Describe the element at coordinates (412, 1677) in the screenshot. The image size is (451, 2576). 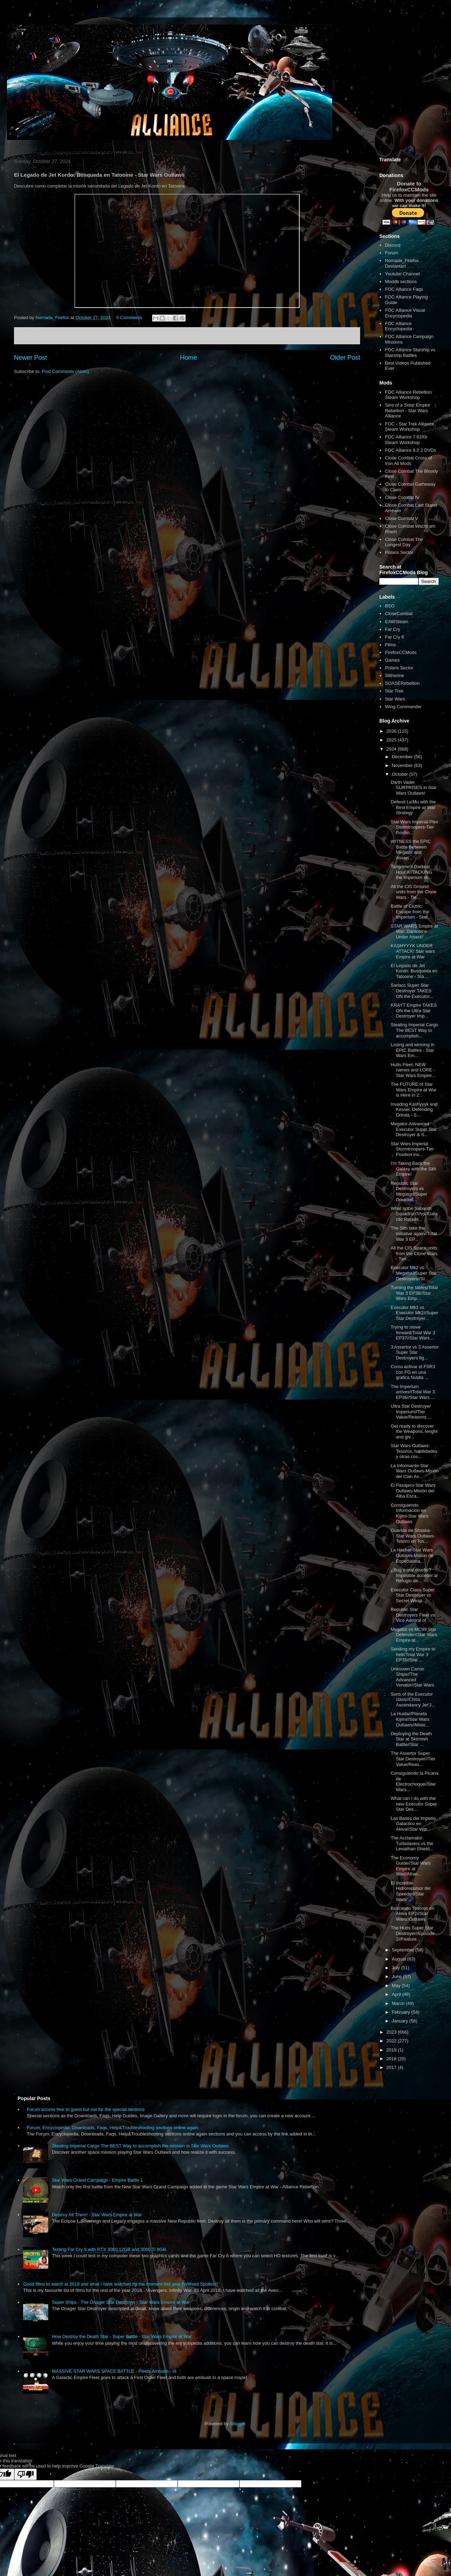
I see `Unknown Canon Ships//The Advanced Venator//Star Wars` at that location.